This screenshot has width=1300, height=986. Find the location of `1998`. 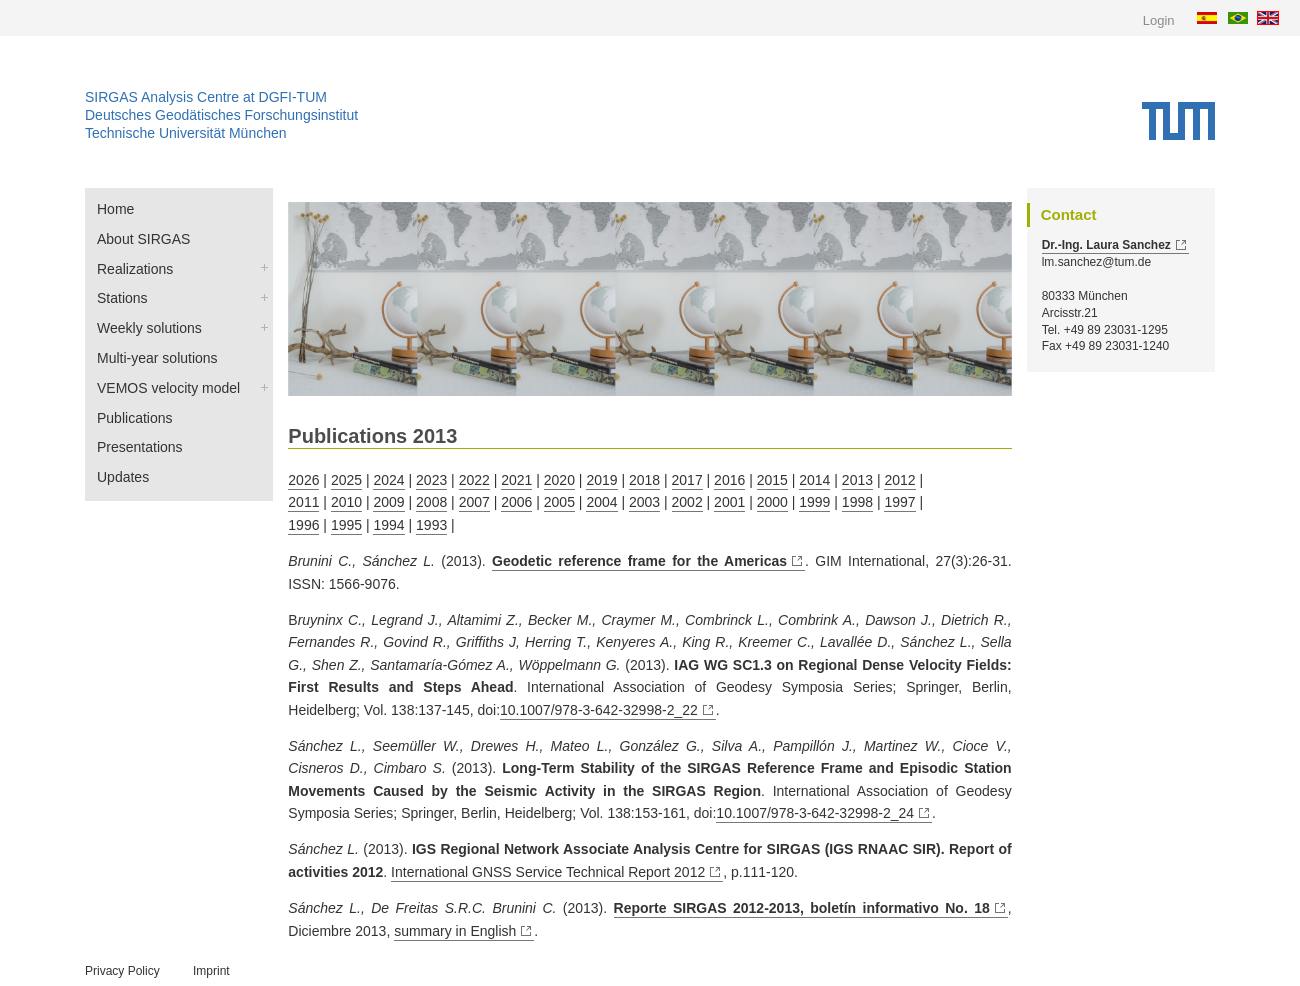

1998 is located at coordinates (857, 502).